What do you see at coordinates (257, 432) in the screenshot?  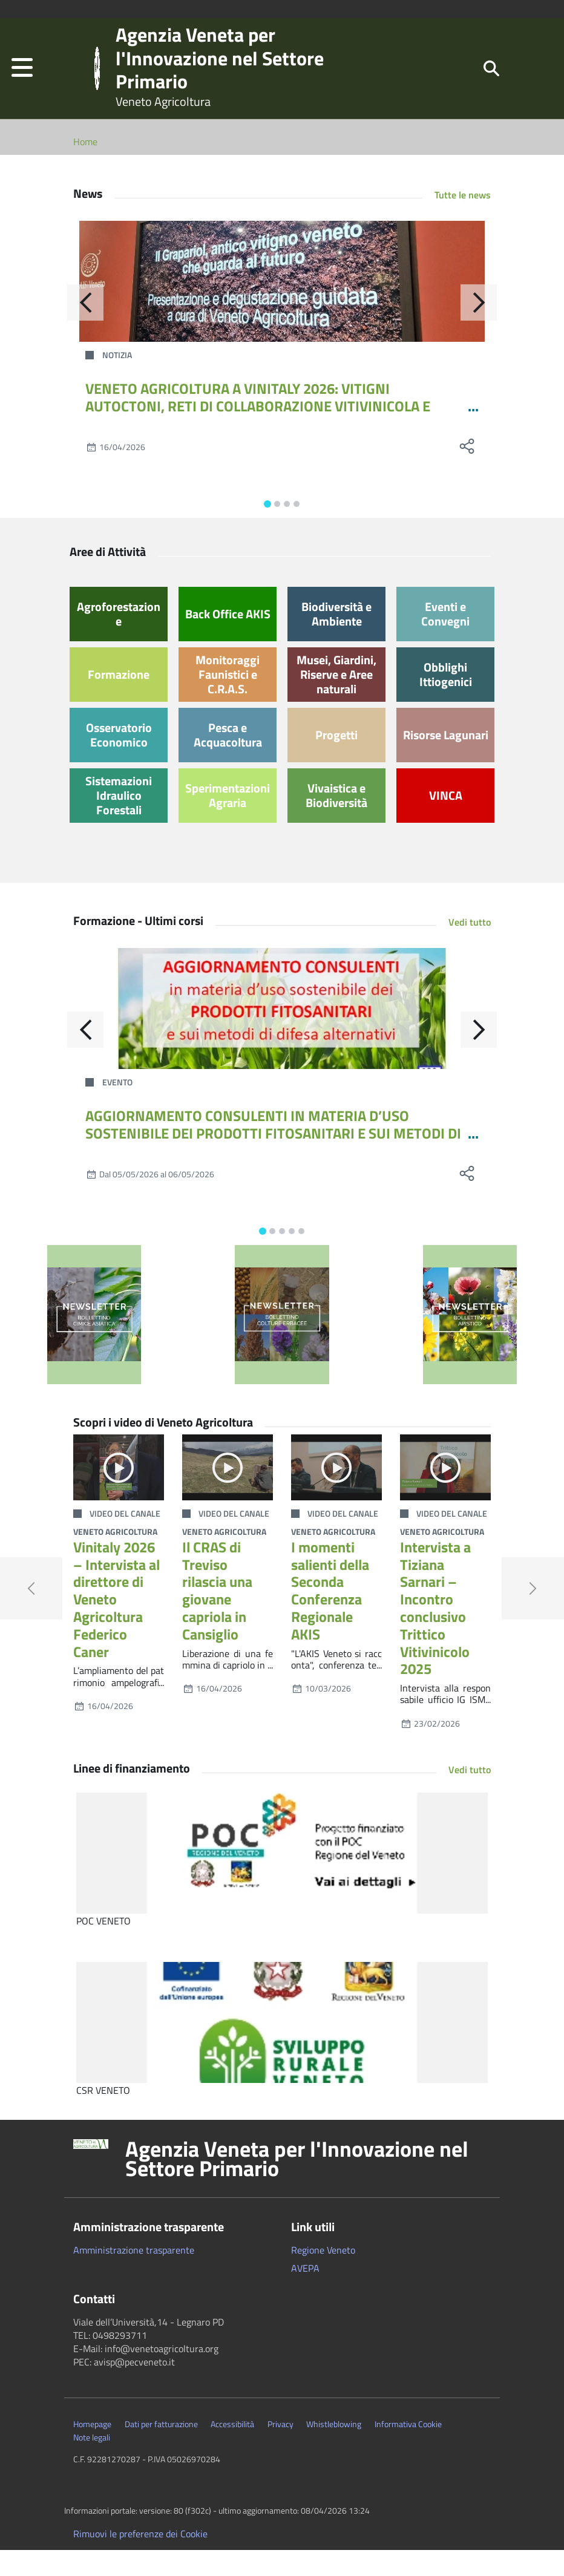 I see `VENETO AGRICOLTURA A VINITALY 2026: VITIGNI AUTOCTONI, RETI DI COLLABORAZIONE VITIVINICOLA E TECNOLOGIE SATELLITARI` at bounding box center [257, 432].